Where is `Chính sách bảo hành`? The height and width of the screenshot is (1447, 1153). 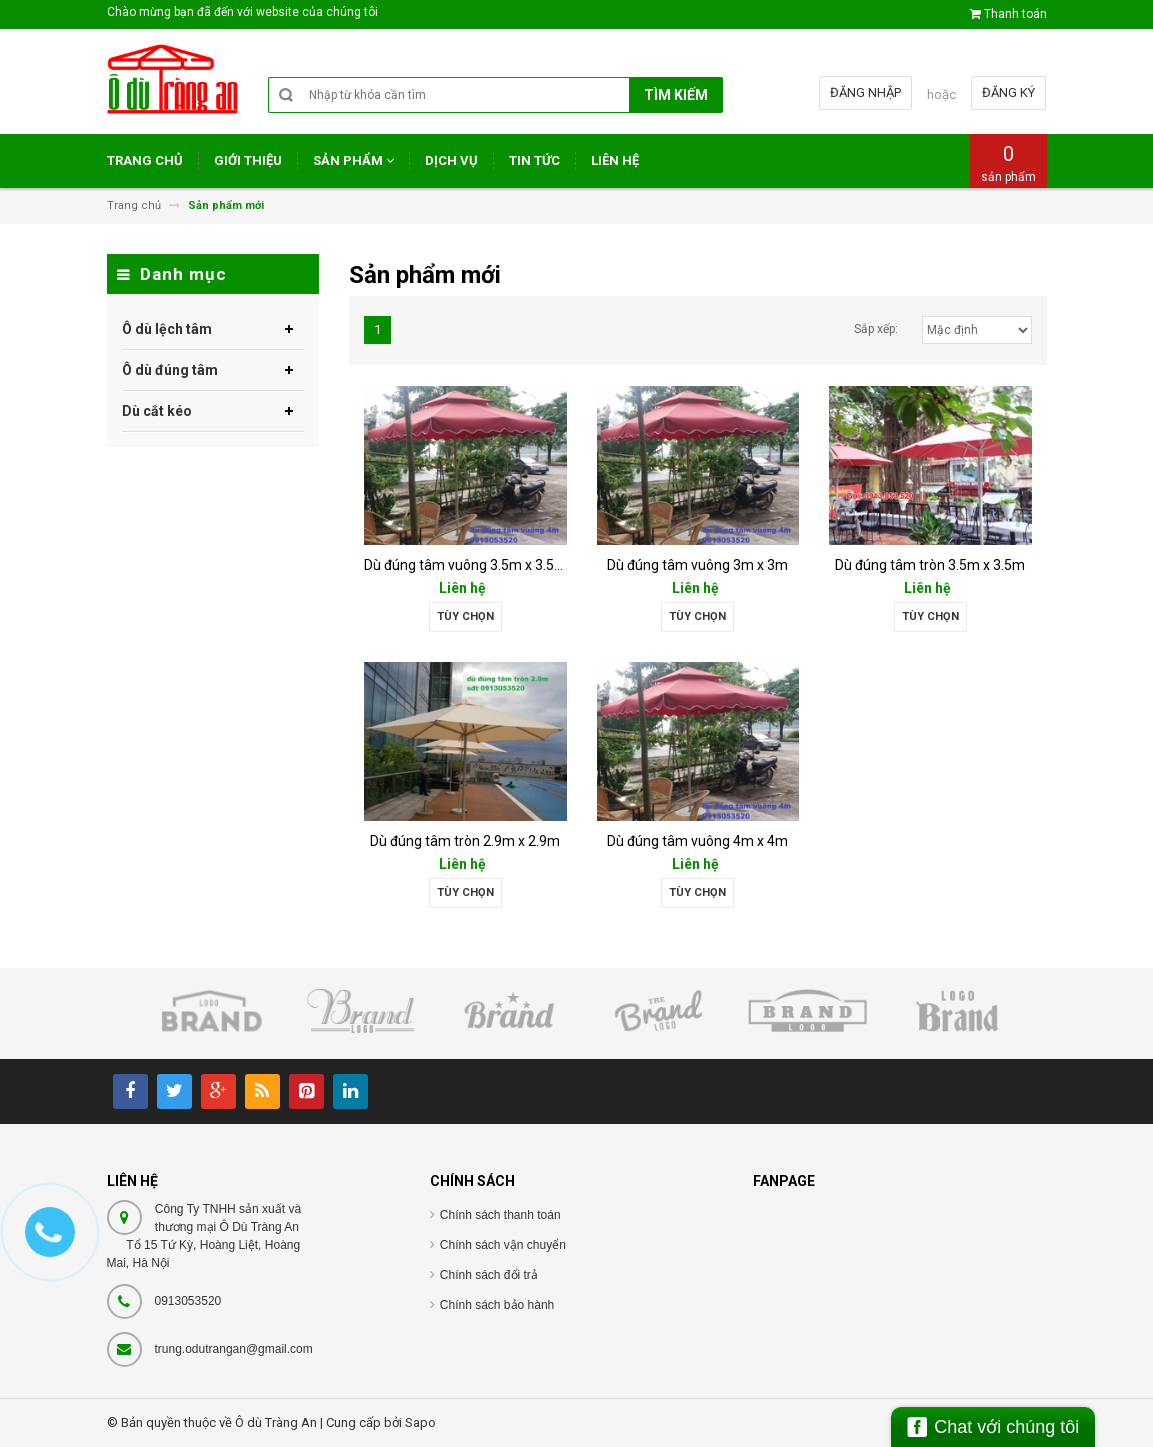
Chính sách bảo hành is located at coordinates (497, 1305).